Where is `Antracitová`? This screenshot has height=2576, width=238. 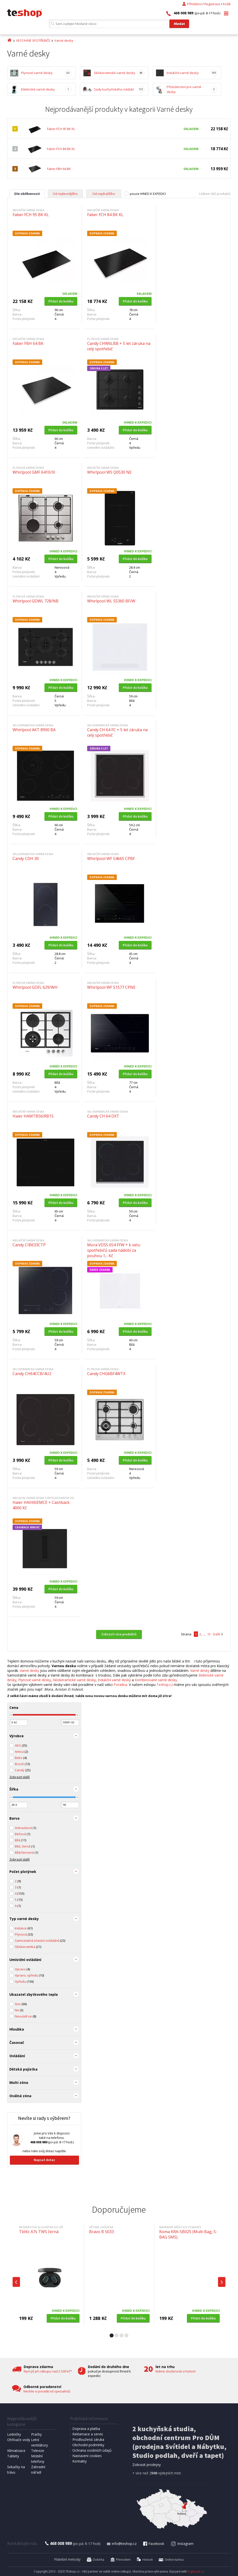 Antracitová is located at coordinates (25, 1828).